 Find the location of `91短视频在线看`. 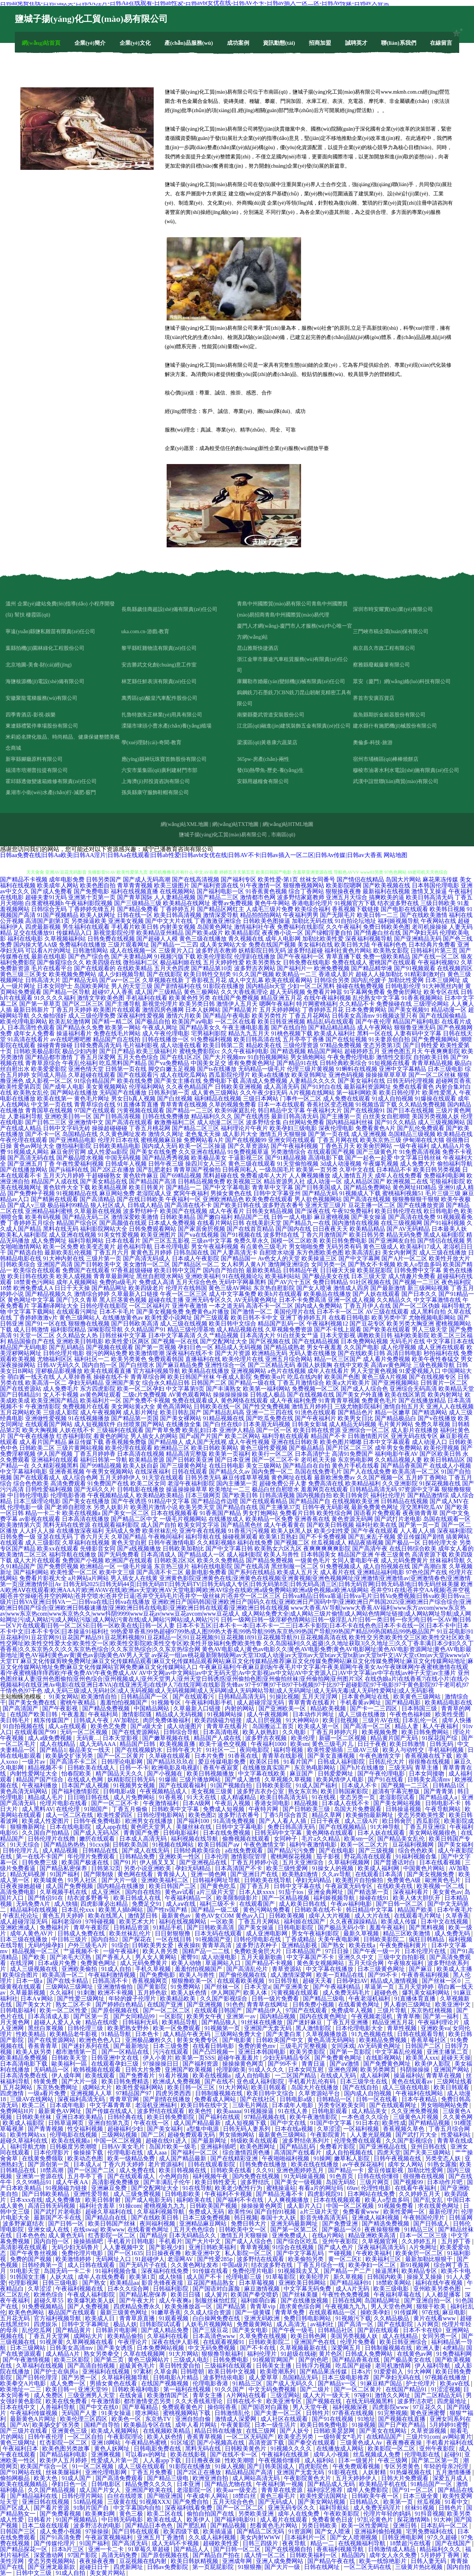

91短视频在线看 is located at coordinates (389, 1063).